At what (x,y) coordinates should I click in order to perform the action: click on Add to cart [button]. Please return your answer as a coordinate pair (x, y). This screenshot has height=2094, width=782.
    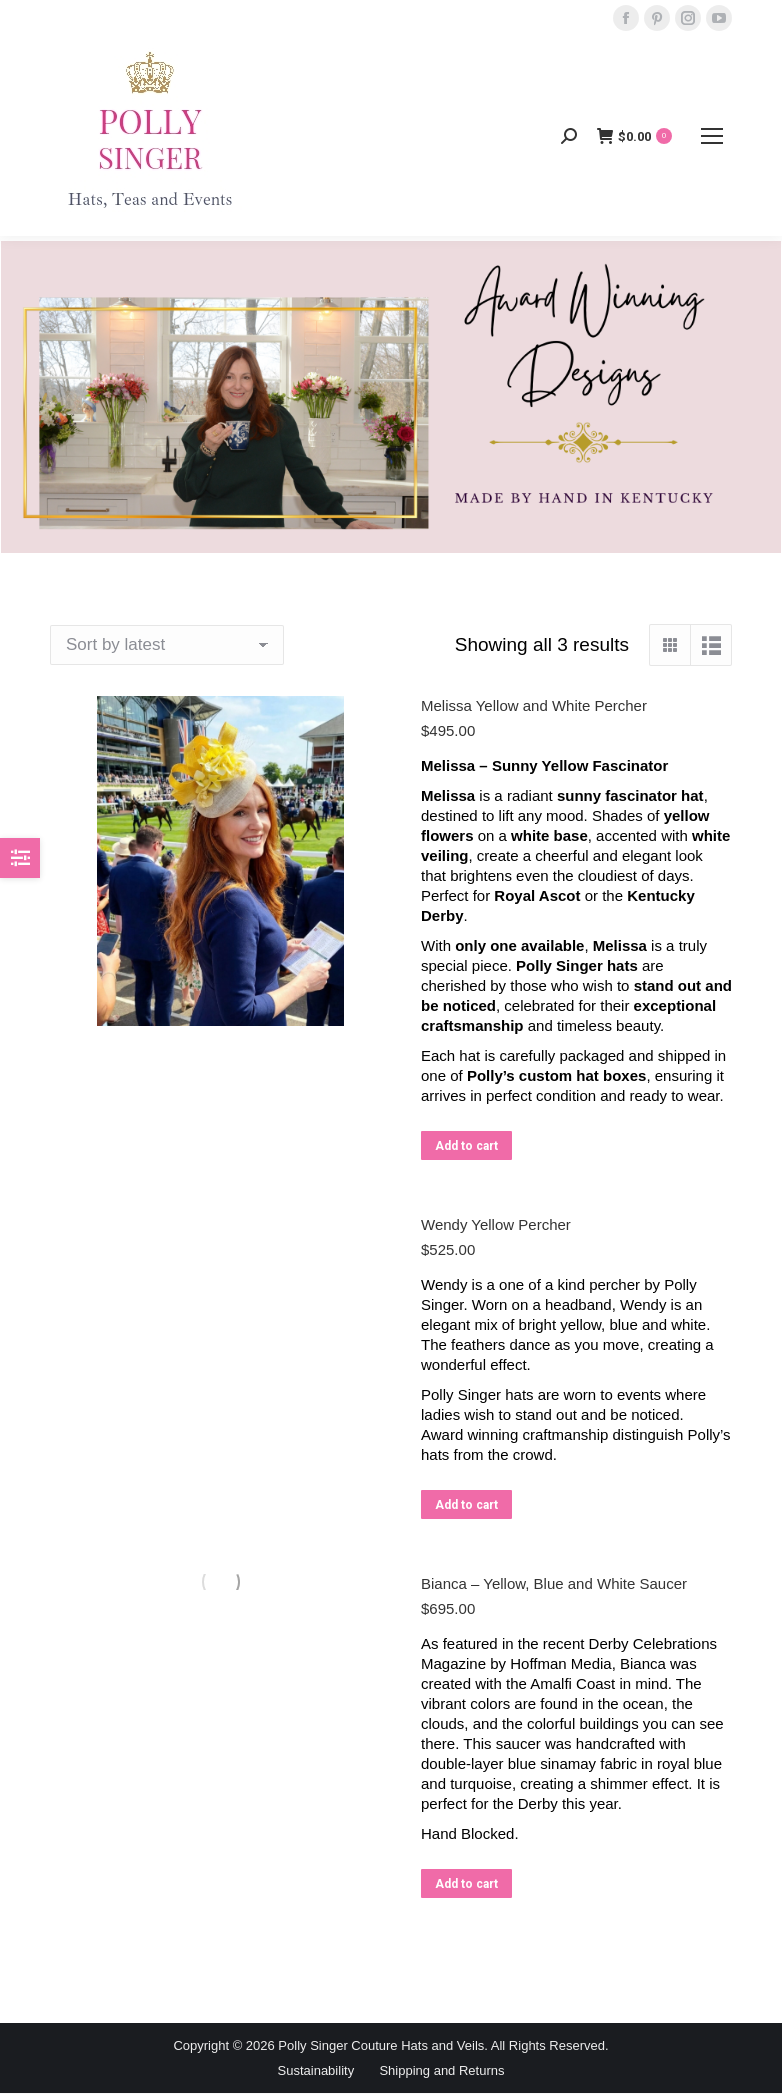
    Looking at the image, I should click on (466, 1146).